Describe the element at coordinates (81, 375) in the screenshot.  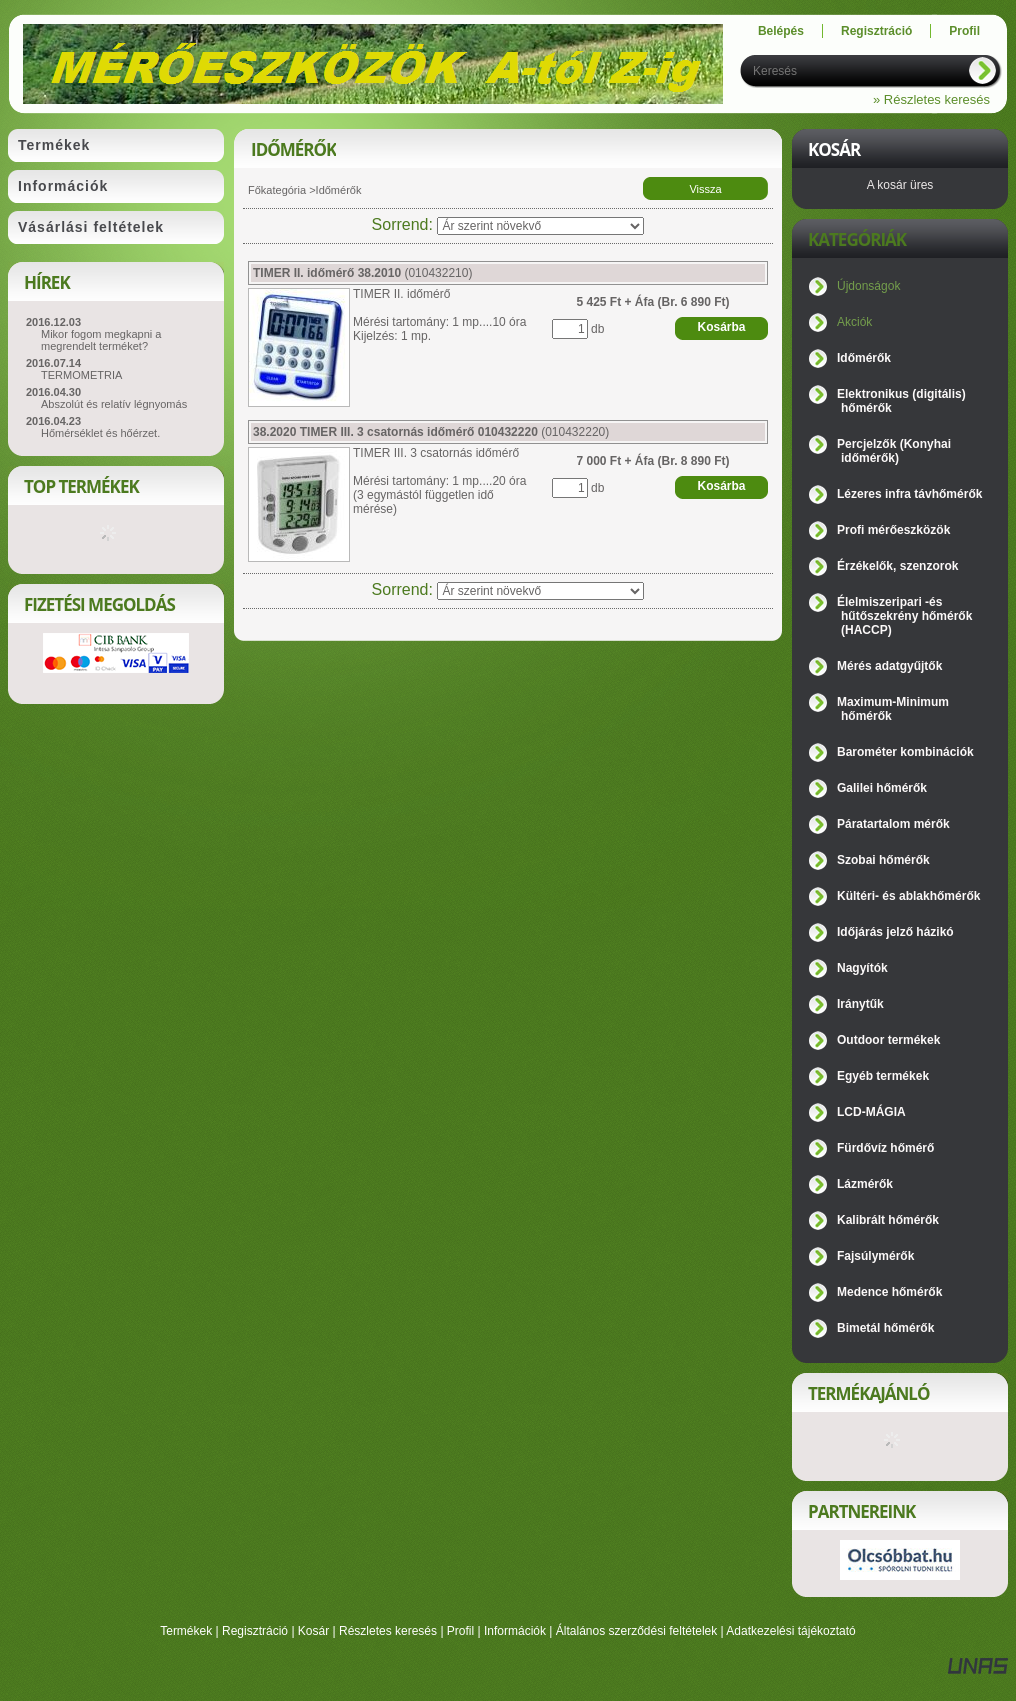
I see `TERMOMETRIA` at that location.